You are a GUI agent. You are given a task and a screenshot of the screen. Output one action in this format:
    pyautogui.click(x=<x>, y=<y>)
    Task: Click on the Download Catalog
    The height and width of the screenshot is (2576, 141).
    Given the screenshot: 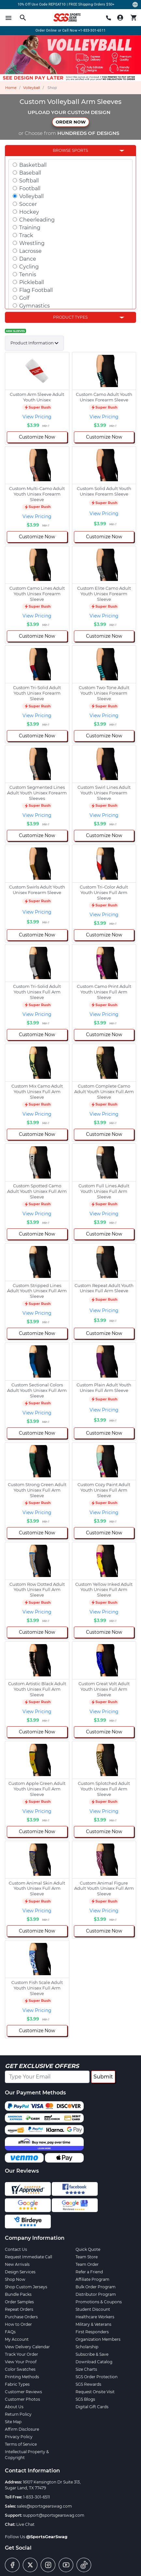 What is the action you would take?
    pyautogui.click(x=94, y=2361)
    